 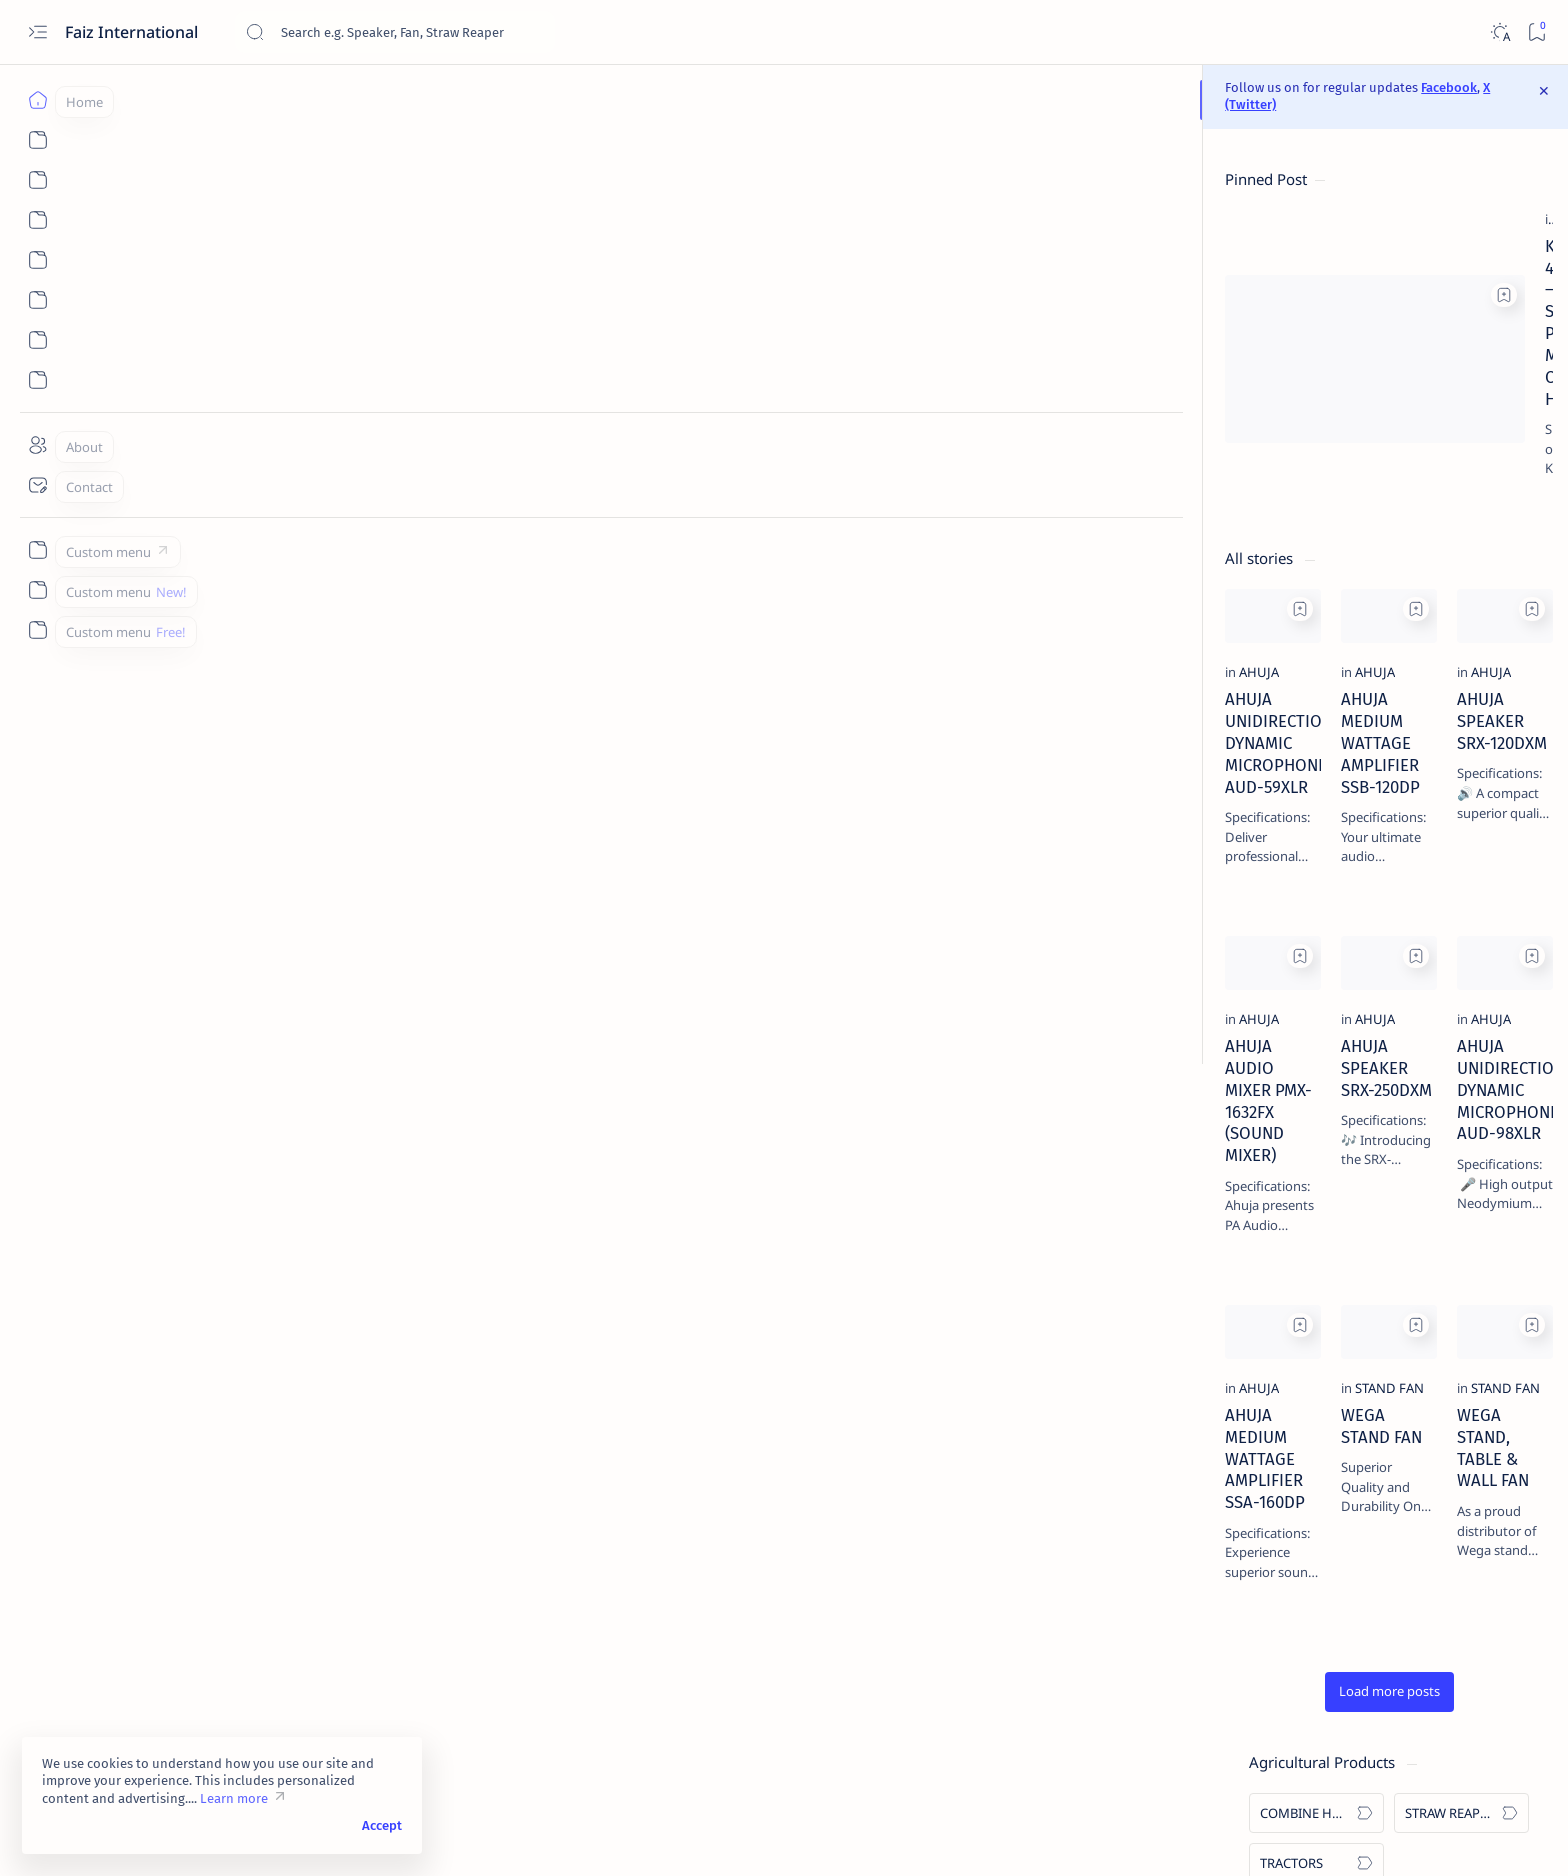 What do you see at coordinates (1382, 613) in the screenshot?
I see `[MICROPHONES]` at bounding box center [1382, 613].